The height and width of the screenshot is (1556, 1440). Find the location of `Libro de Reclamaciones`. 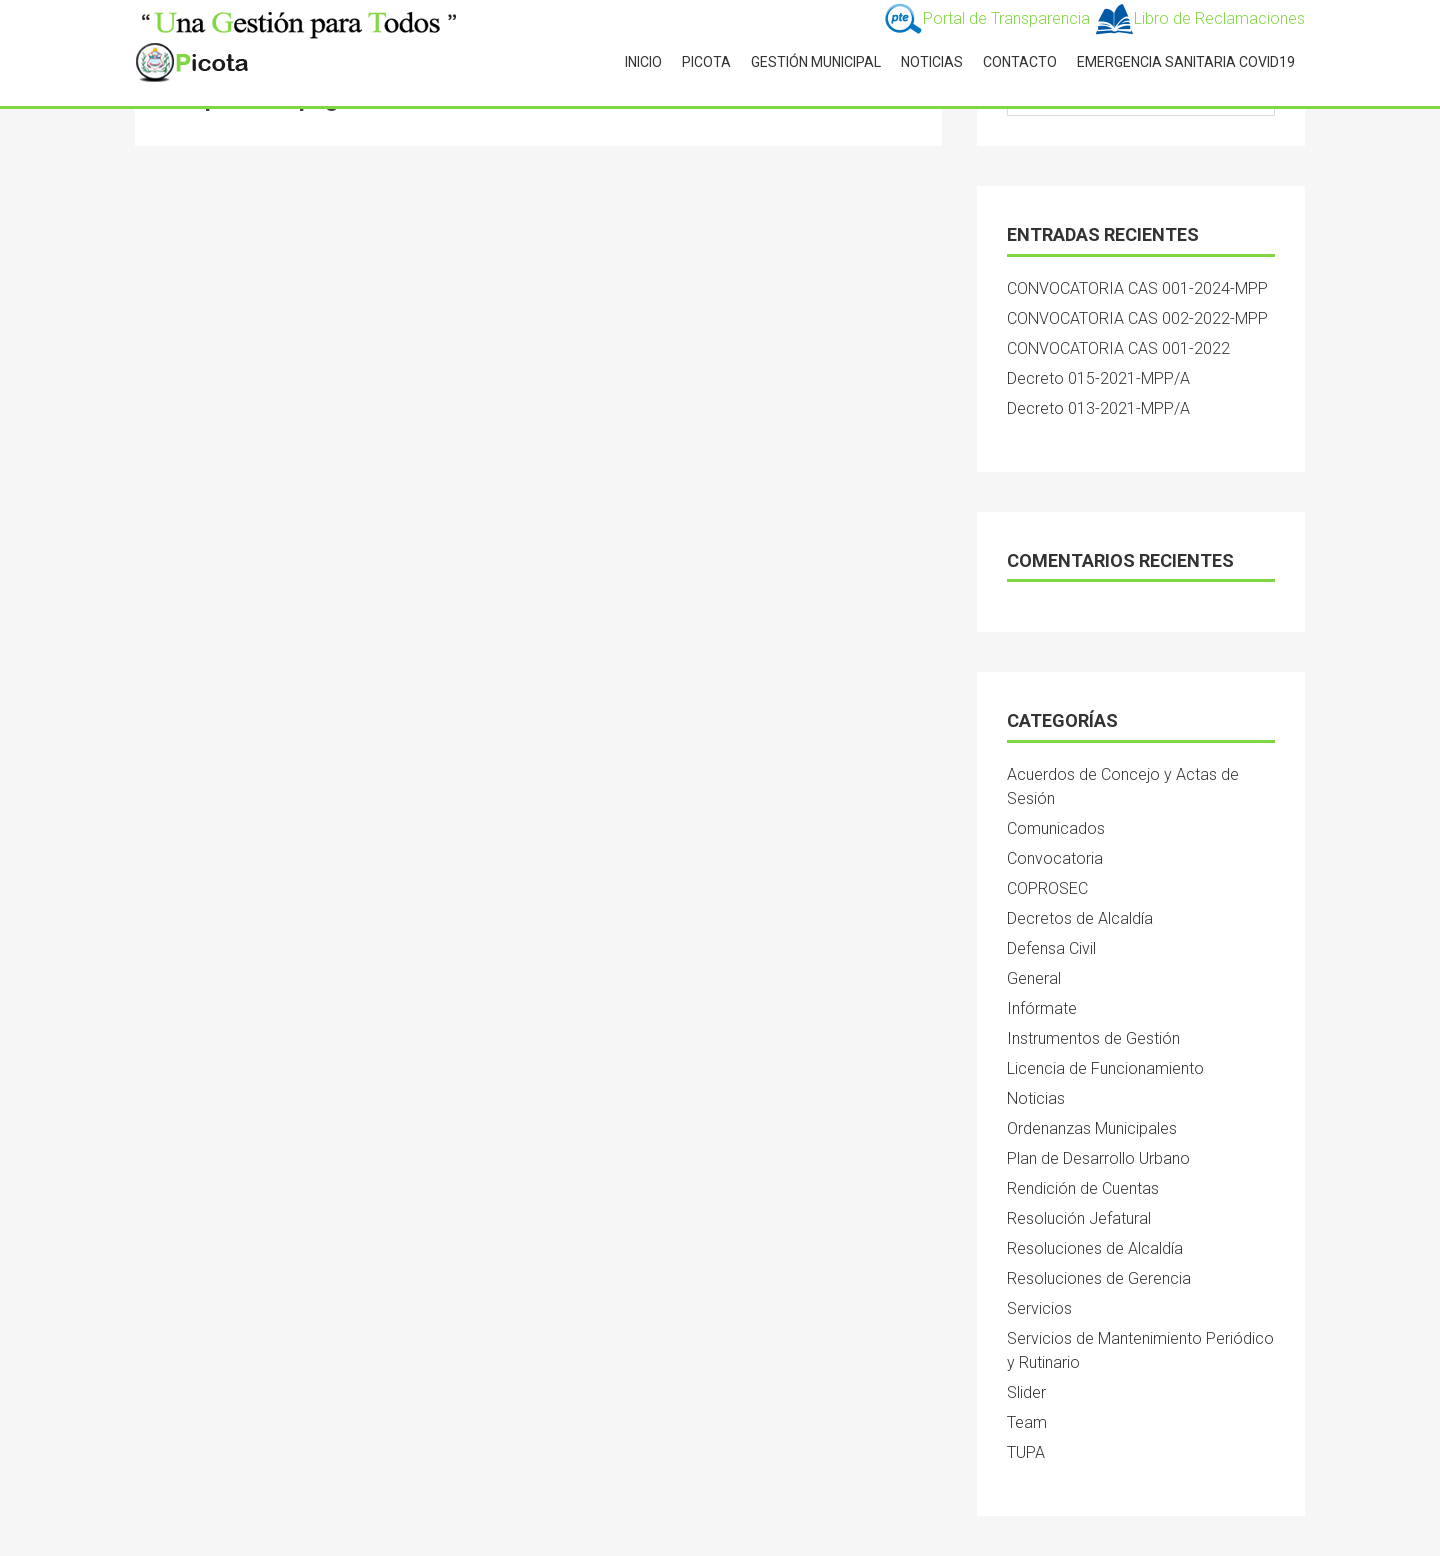

Libro de Reclamaciones is located at coordinates (1199, 18).